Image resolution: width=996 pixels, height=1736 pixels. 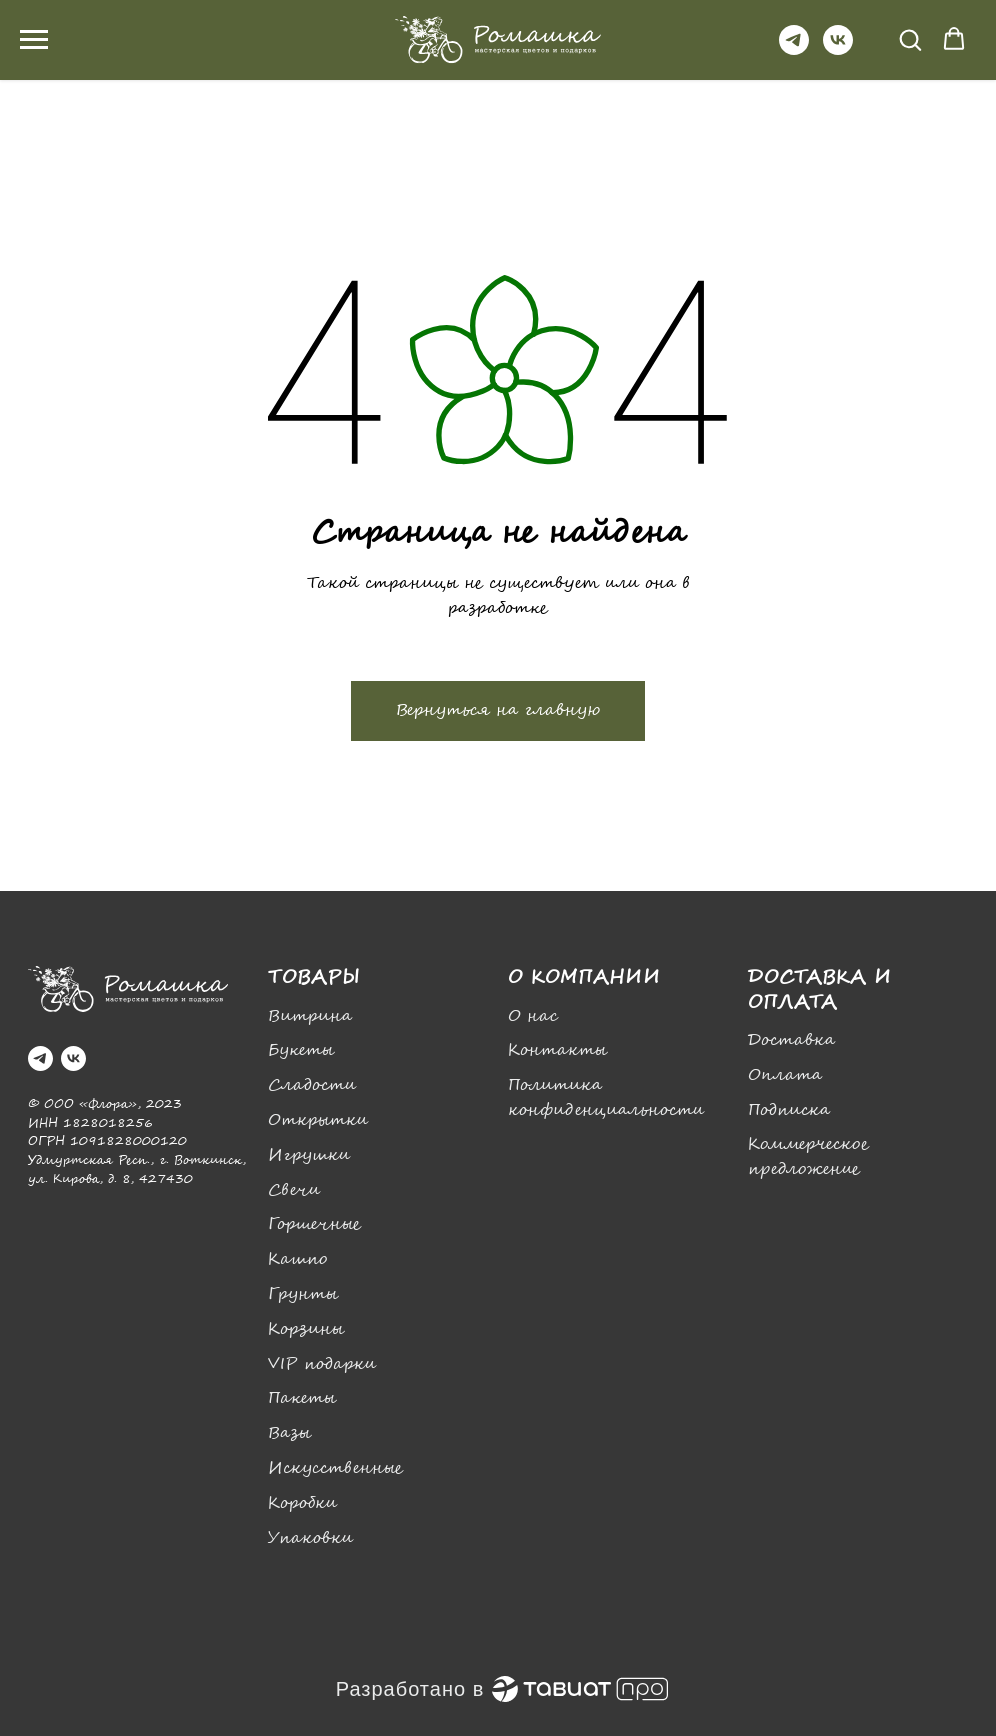 I want to click on Упаковки, so click(x=310, y=1538).